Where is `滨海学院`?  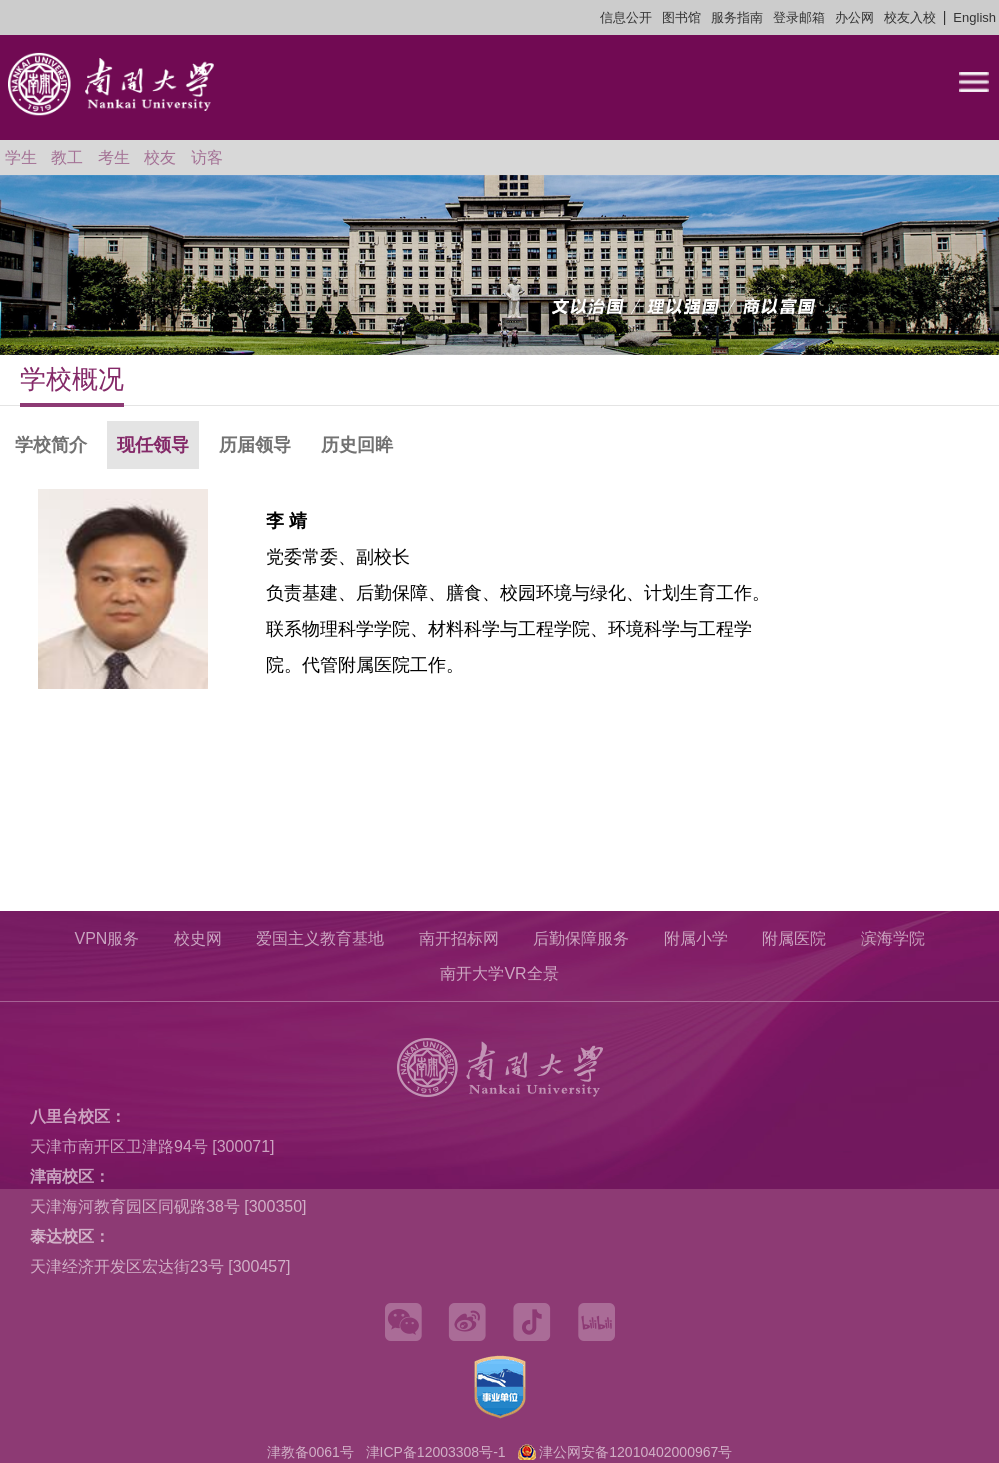
滨海学院 is located at coordinates (893, 938).